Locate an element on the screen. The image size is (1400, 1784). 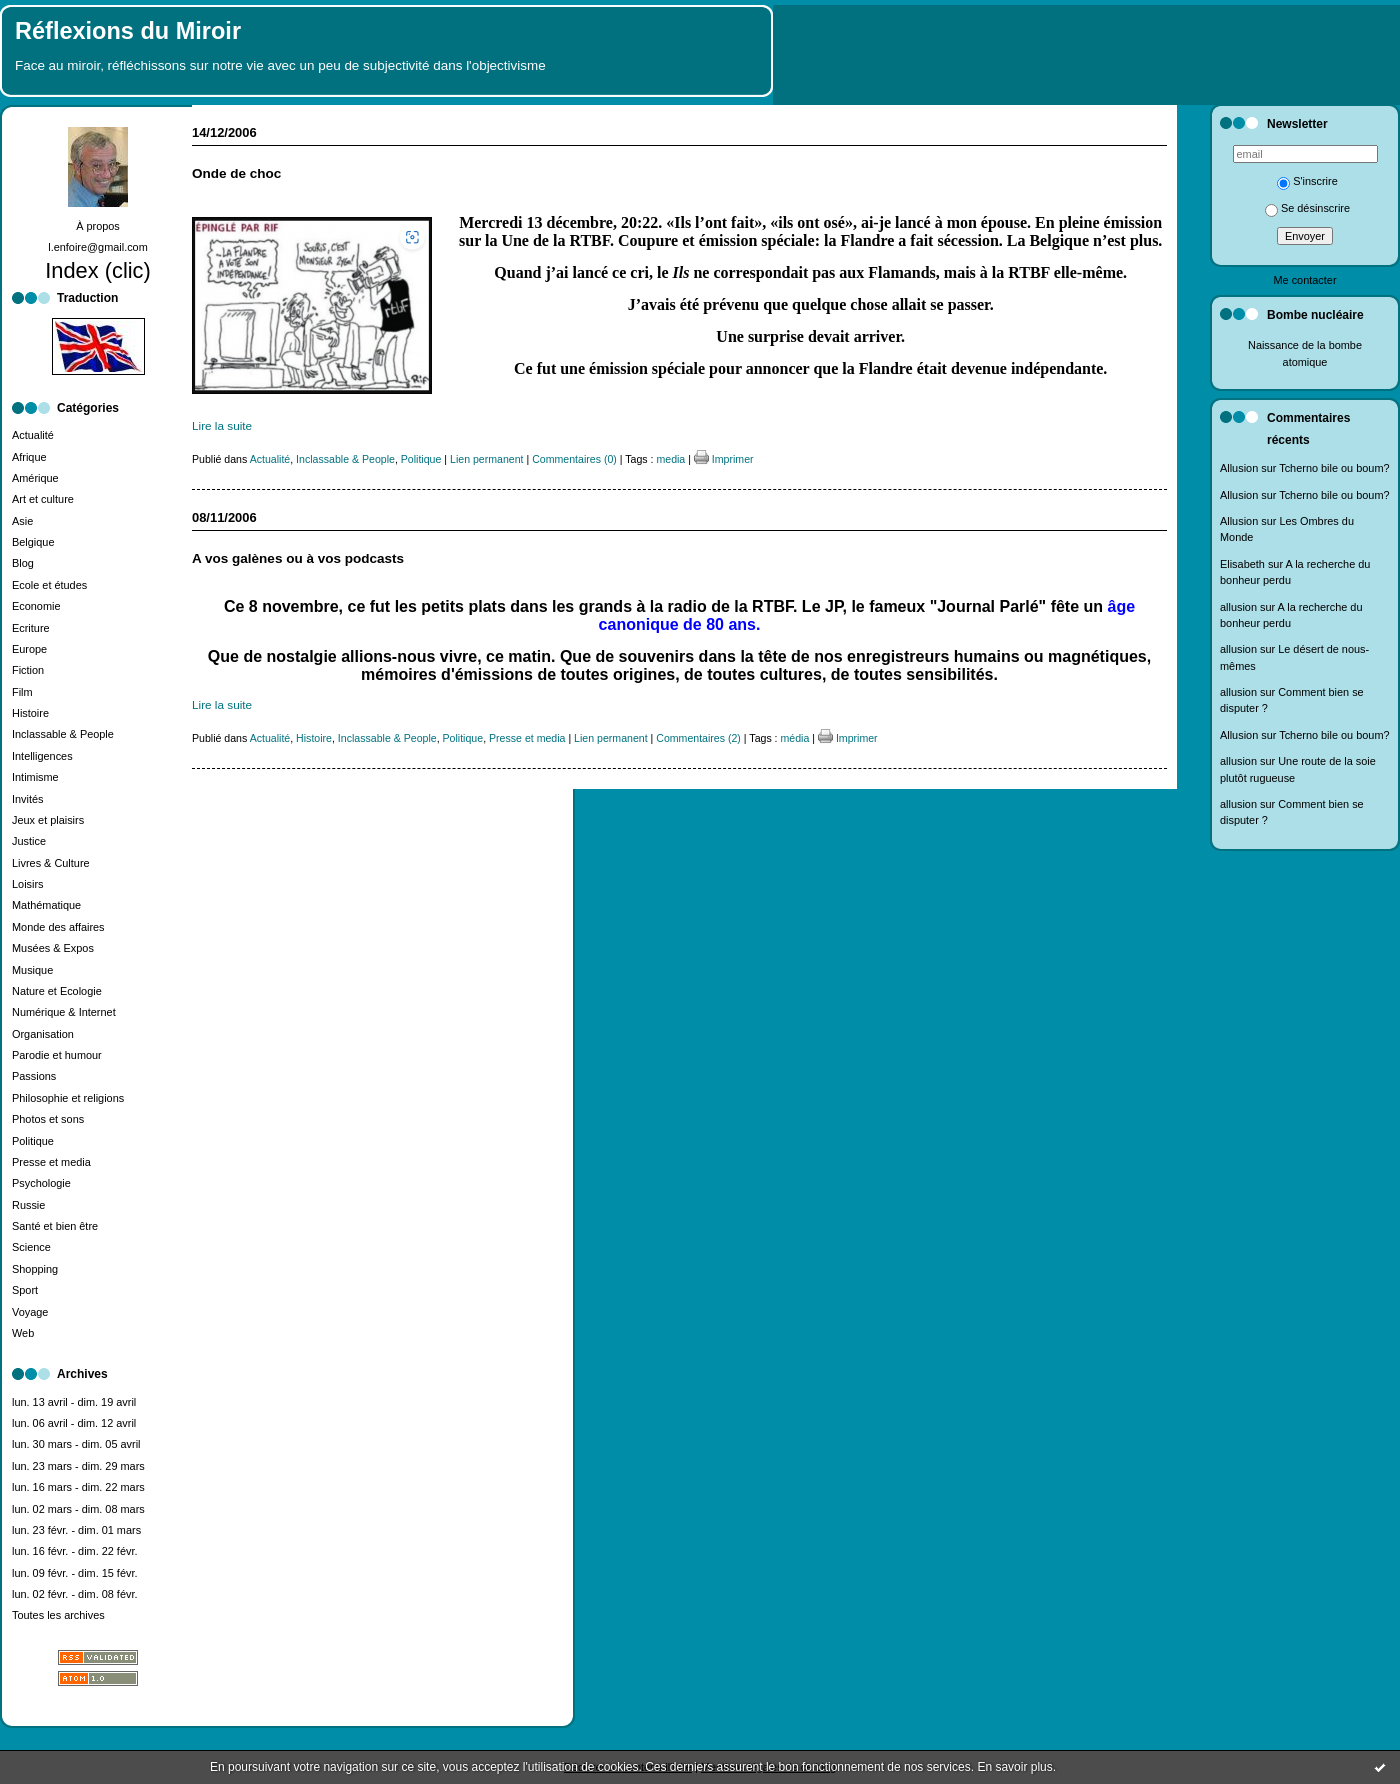
Asie is located at coordinates (22, 521).